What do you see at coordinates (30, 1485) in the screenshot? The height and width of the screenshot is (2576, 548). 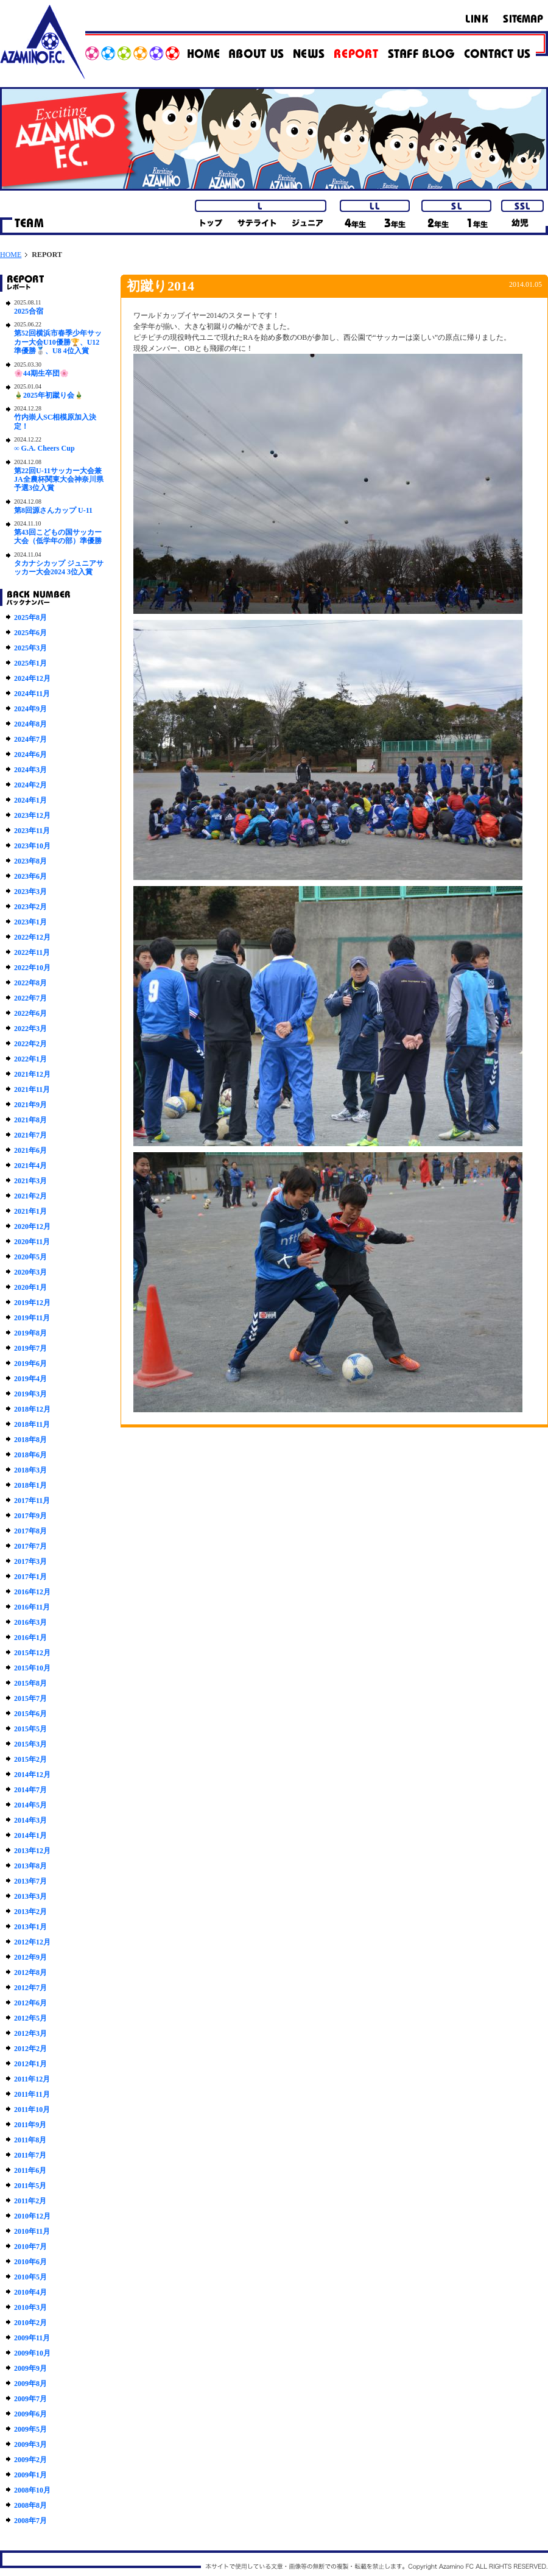 I see `2018年1月` at bounding box center [30, 1485].